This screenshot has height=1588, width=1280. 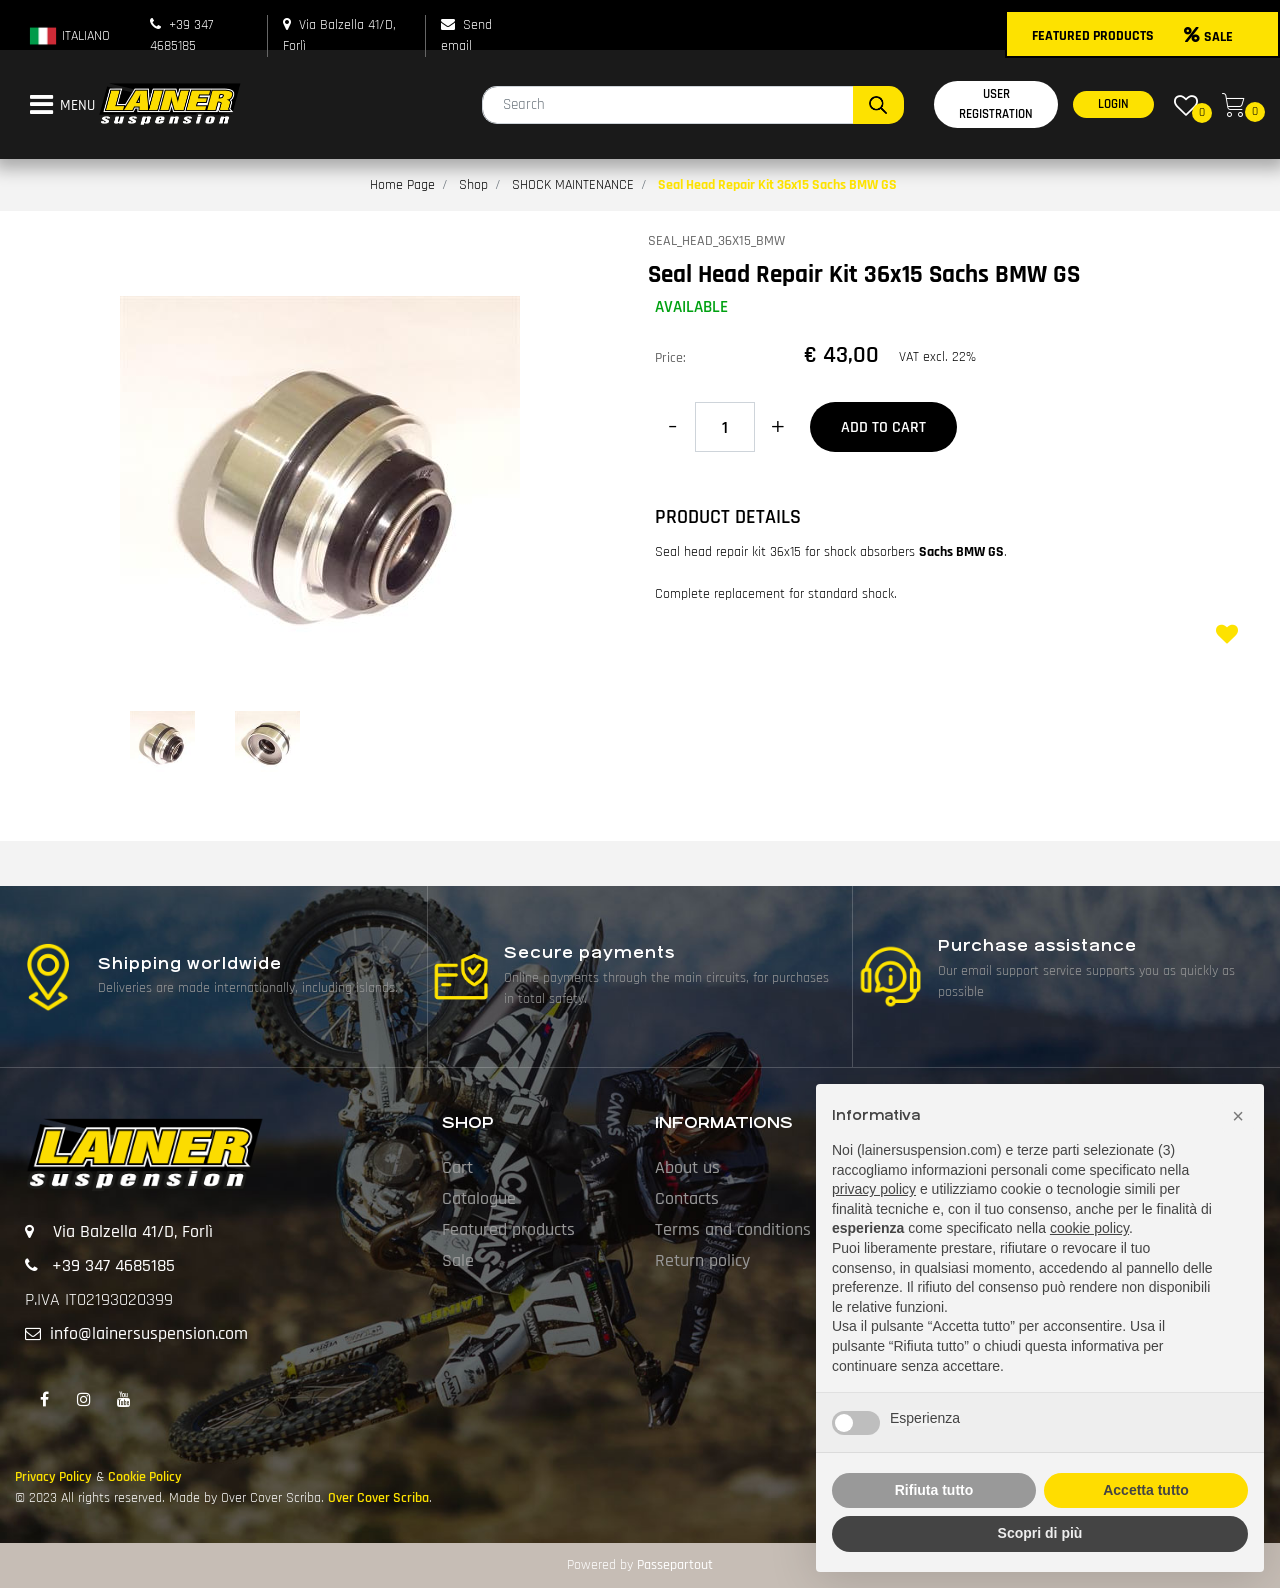 I want to click on Catalogue, so click(x=479, y=1198).